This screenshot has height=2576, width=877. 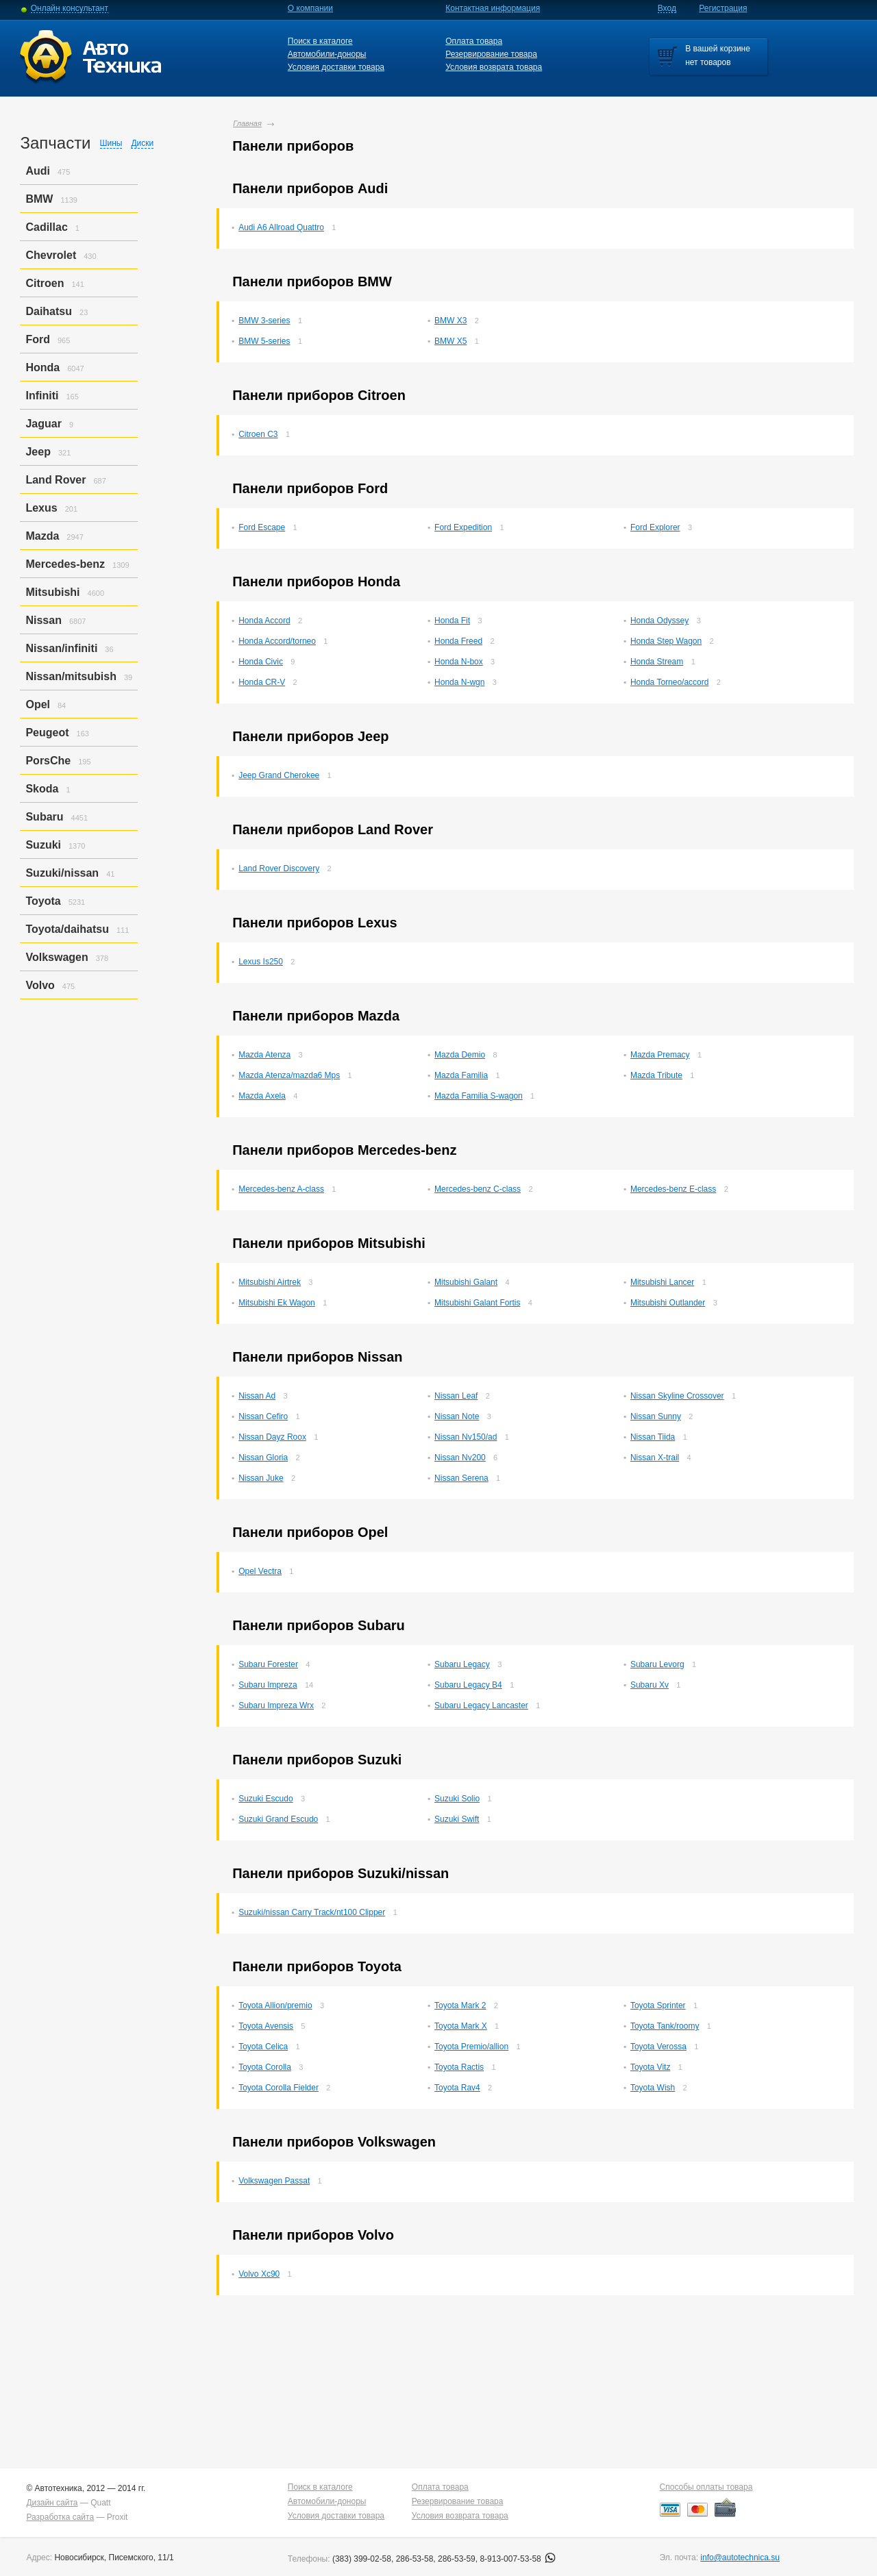 I want to click on Nissan Nv150/ad, so click(x=465, y=1437).